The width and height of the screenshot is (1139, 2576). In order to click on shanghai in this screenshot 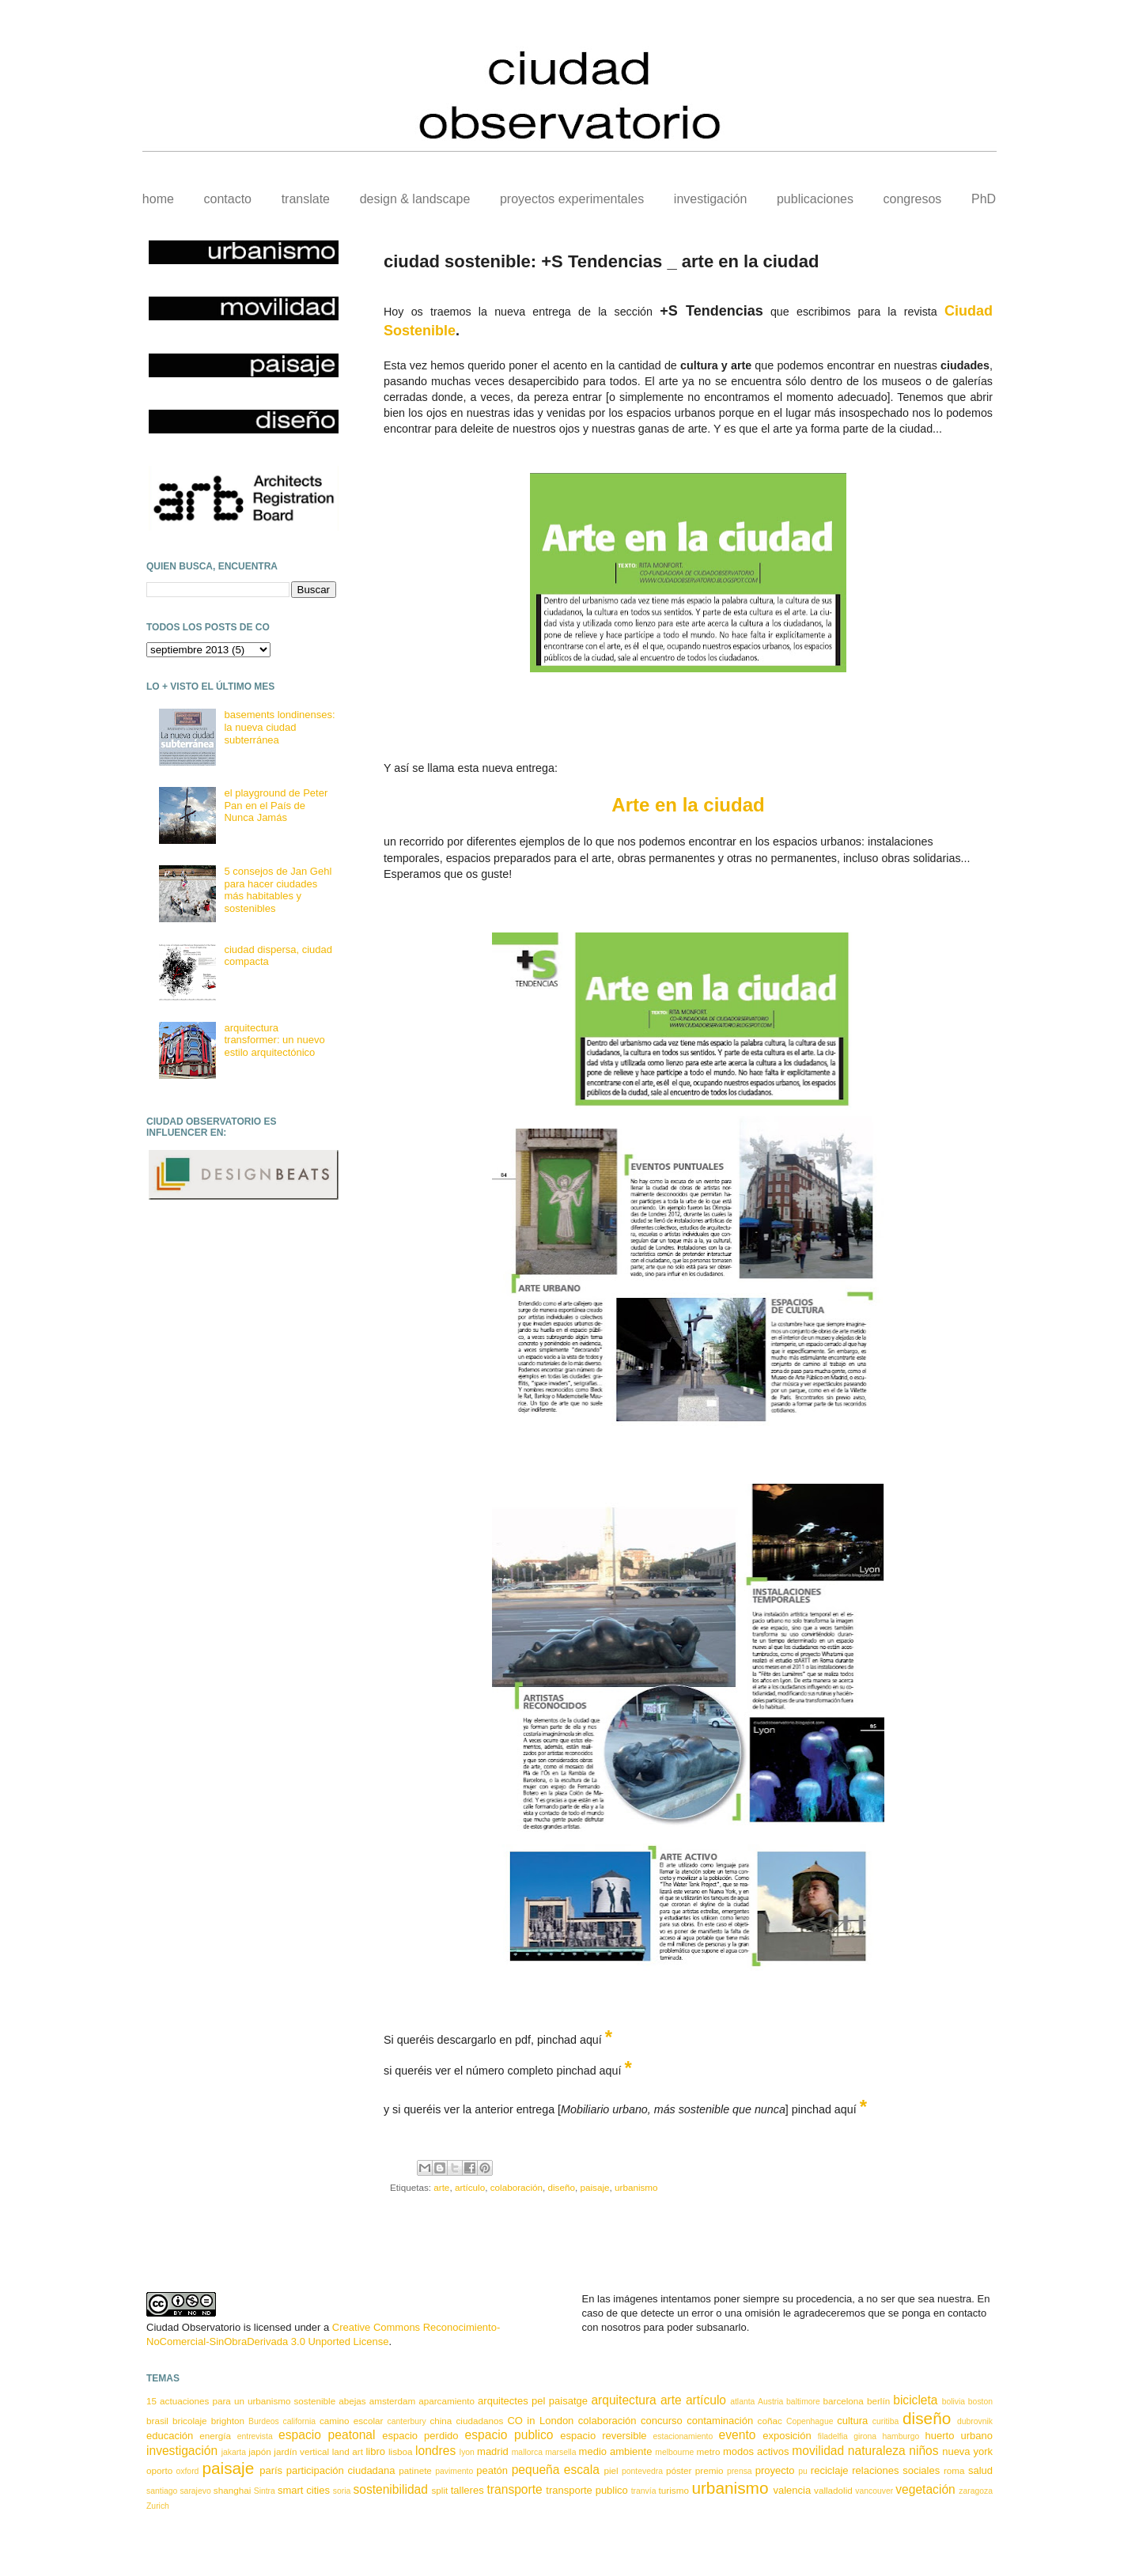, I will do `click(232, 2490)`.